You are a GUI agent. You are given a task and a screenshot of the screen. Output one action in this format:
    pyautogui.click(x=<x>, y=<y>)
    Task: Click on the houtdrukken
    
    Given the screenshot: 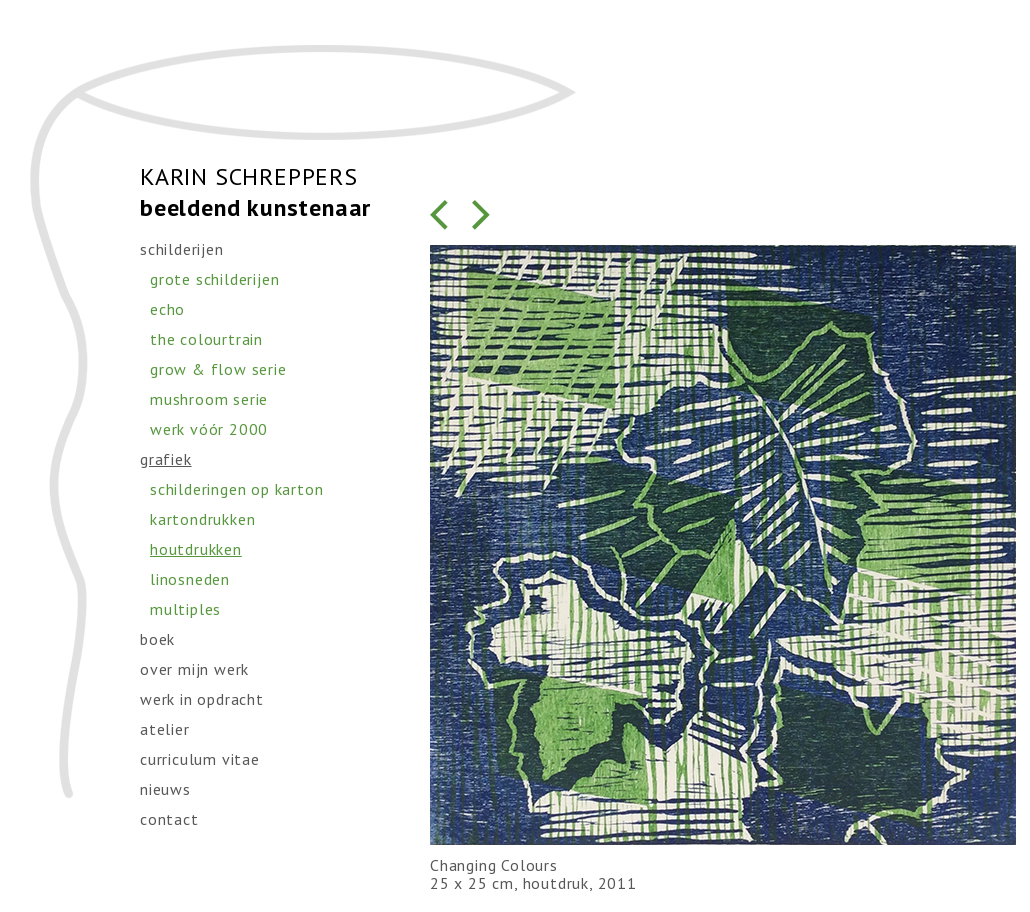 What is the action you would take?
    pyautogui.click(x=196, y=549)
    